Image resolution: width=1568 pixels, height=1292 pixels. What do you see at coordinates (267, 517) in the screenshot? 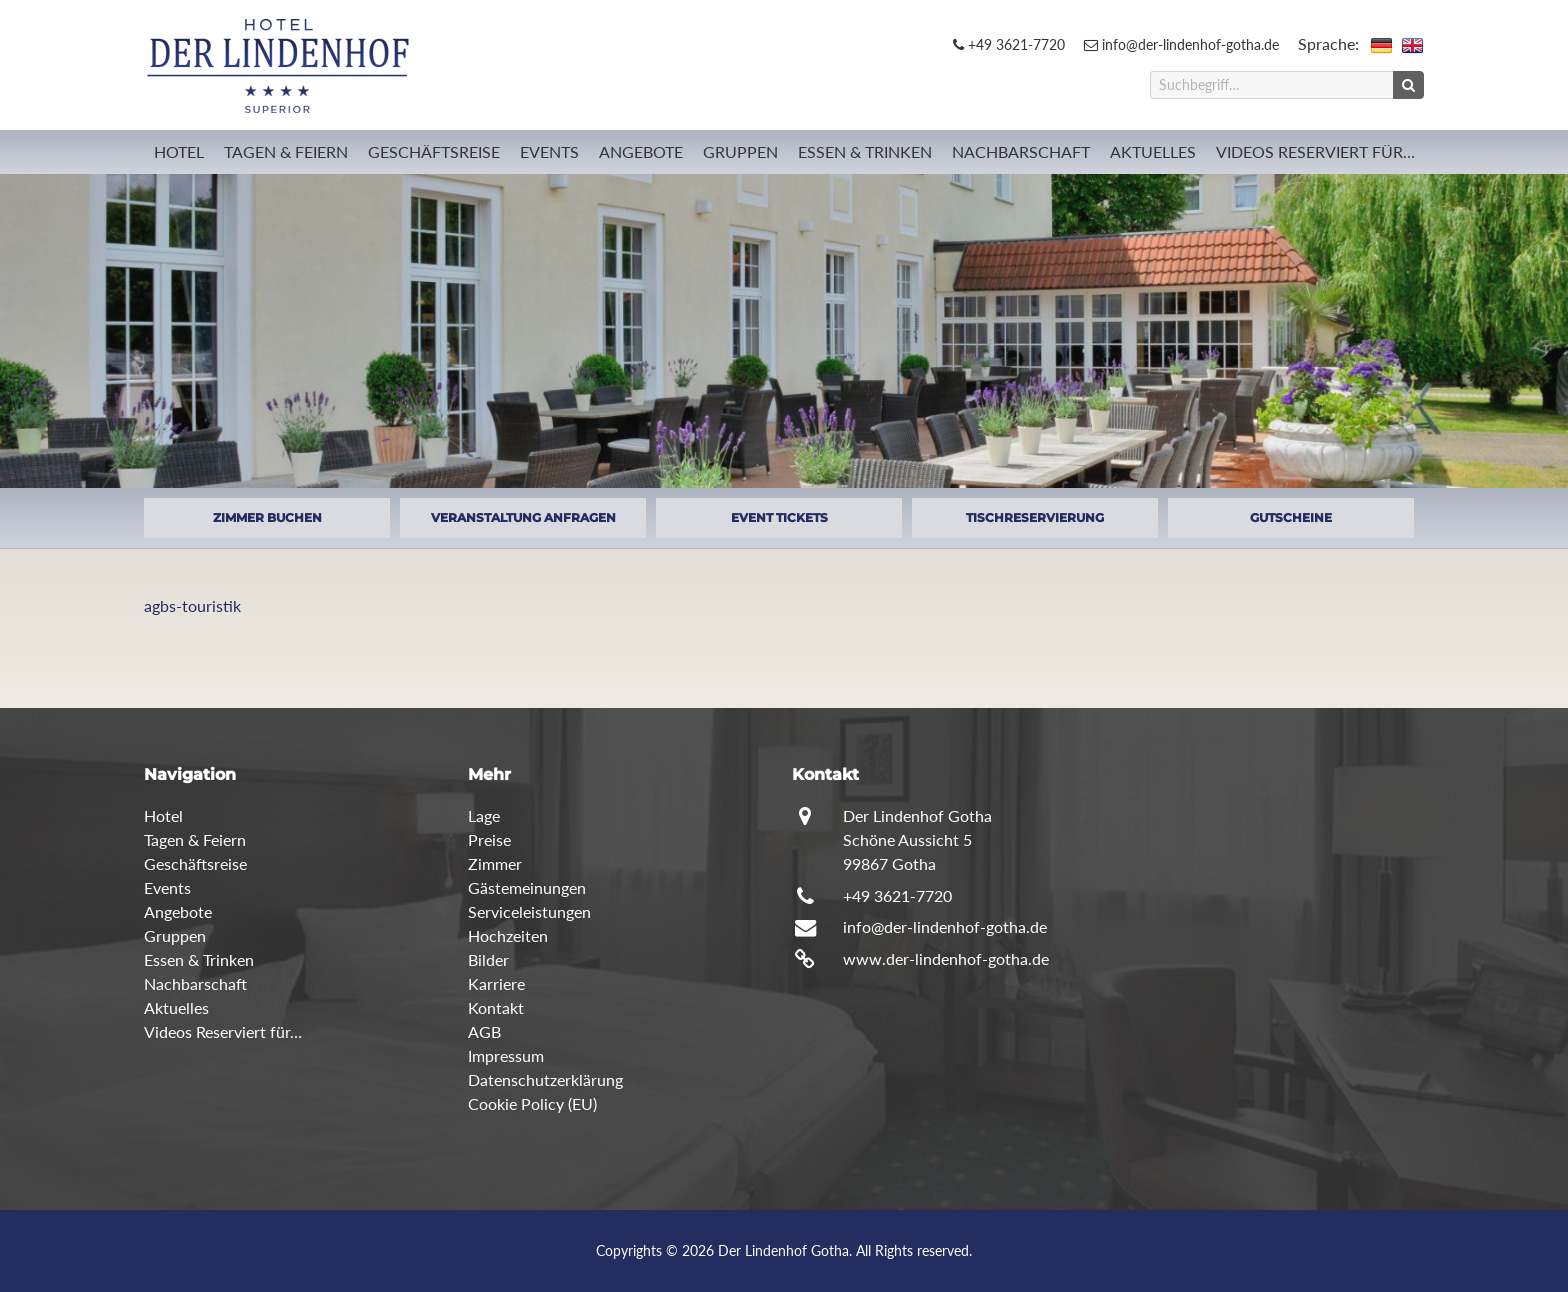
I see `ZIMMER BUCHEN` at bounding box center [267, 517].